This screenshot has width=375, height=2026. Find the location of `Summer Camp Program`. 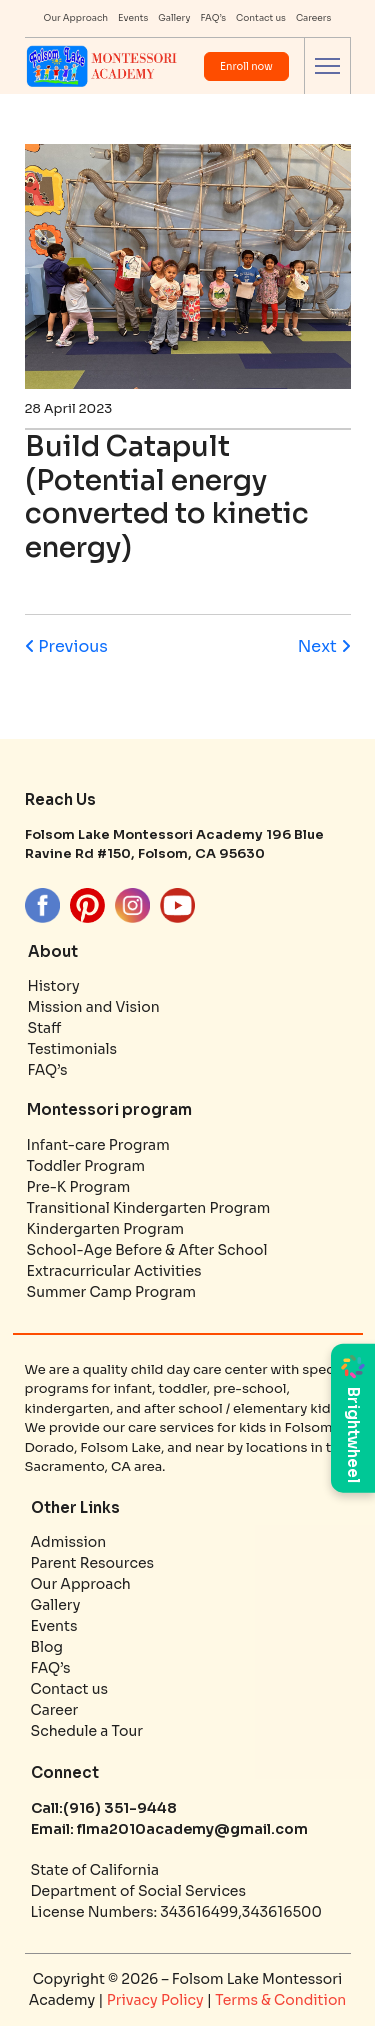

Summer Camp Program is located at coordinates (111, 1292).